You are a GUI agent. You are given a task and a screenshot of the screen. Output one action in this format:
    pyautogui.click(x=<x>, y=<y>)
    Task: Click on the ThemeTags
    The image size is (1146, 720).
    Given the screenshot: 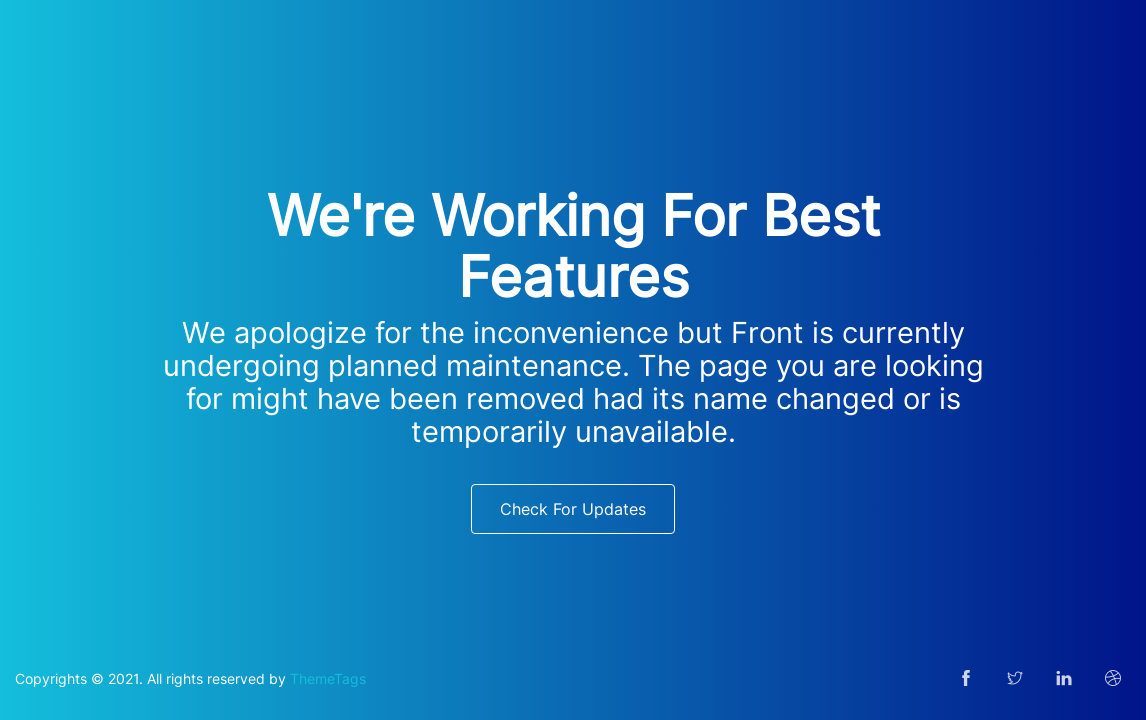 What is the action you would take?
    pyautogui.click(x=328, y=678)
    